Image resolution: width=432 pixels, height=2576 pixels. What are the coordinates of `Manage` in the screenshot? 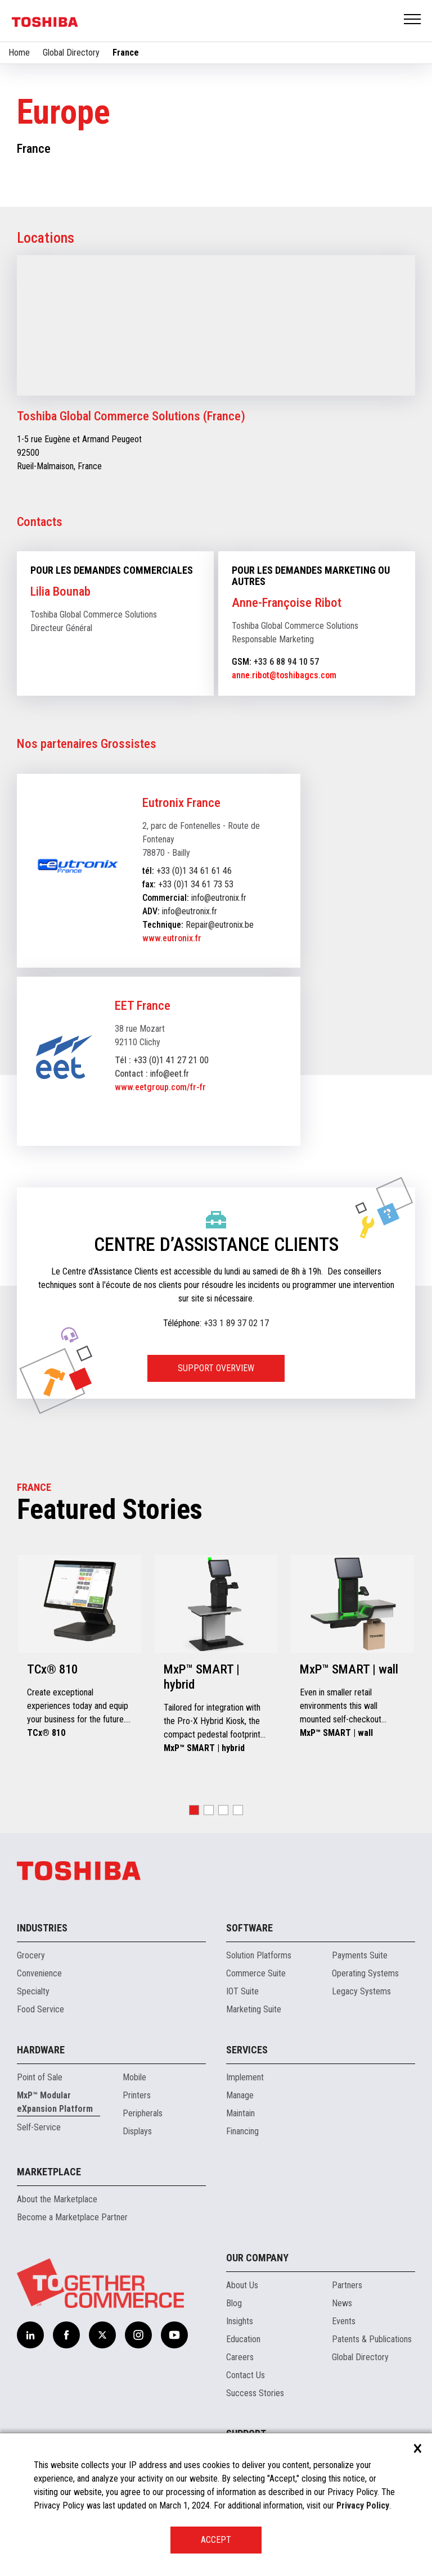 It's located at (240, 2095).